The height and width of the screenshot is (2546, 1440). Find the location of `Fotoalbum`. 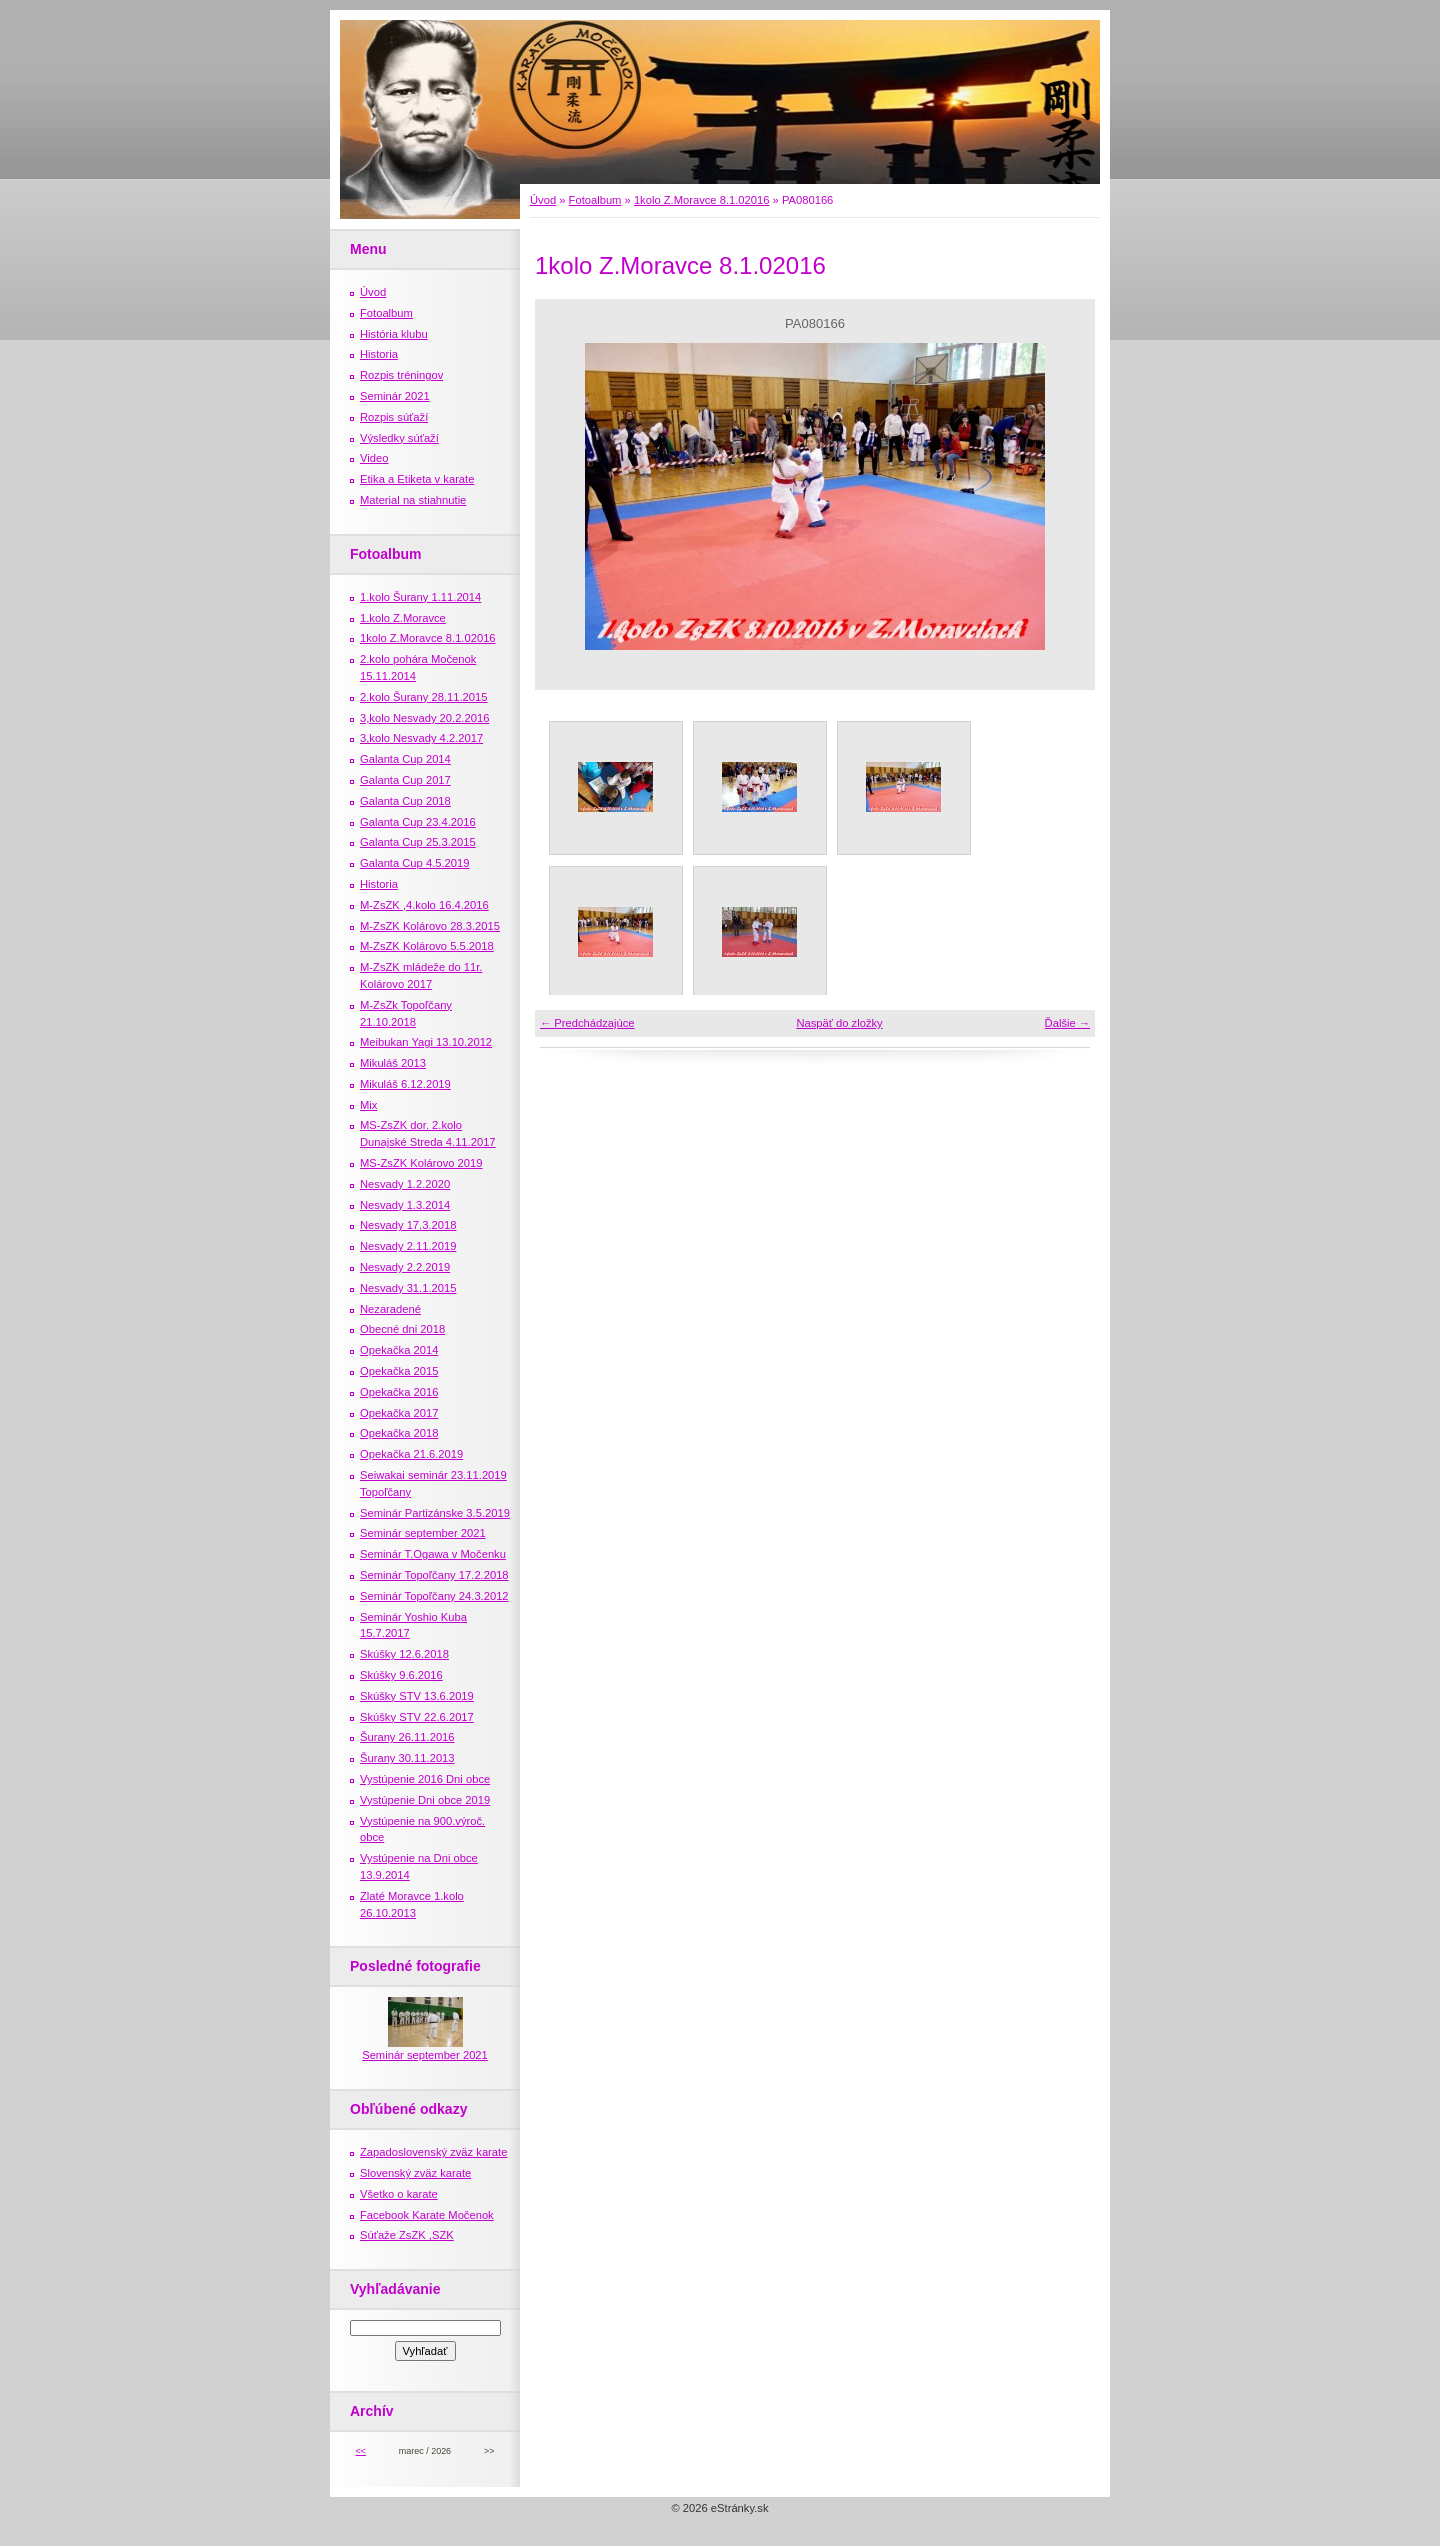

Fotoalbum is located at coordinates (595, 200).